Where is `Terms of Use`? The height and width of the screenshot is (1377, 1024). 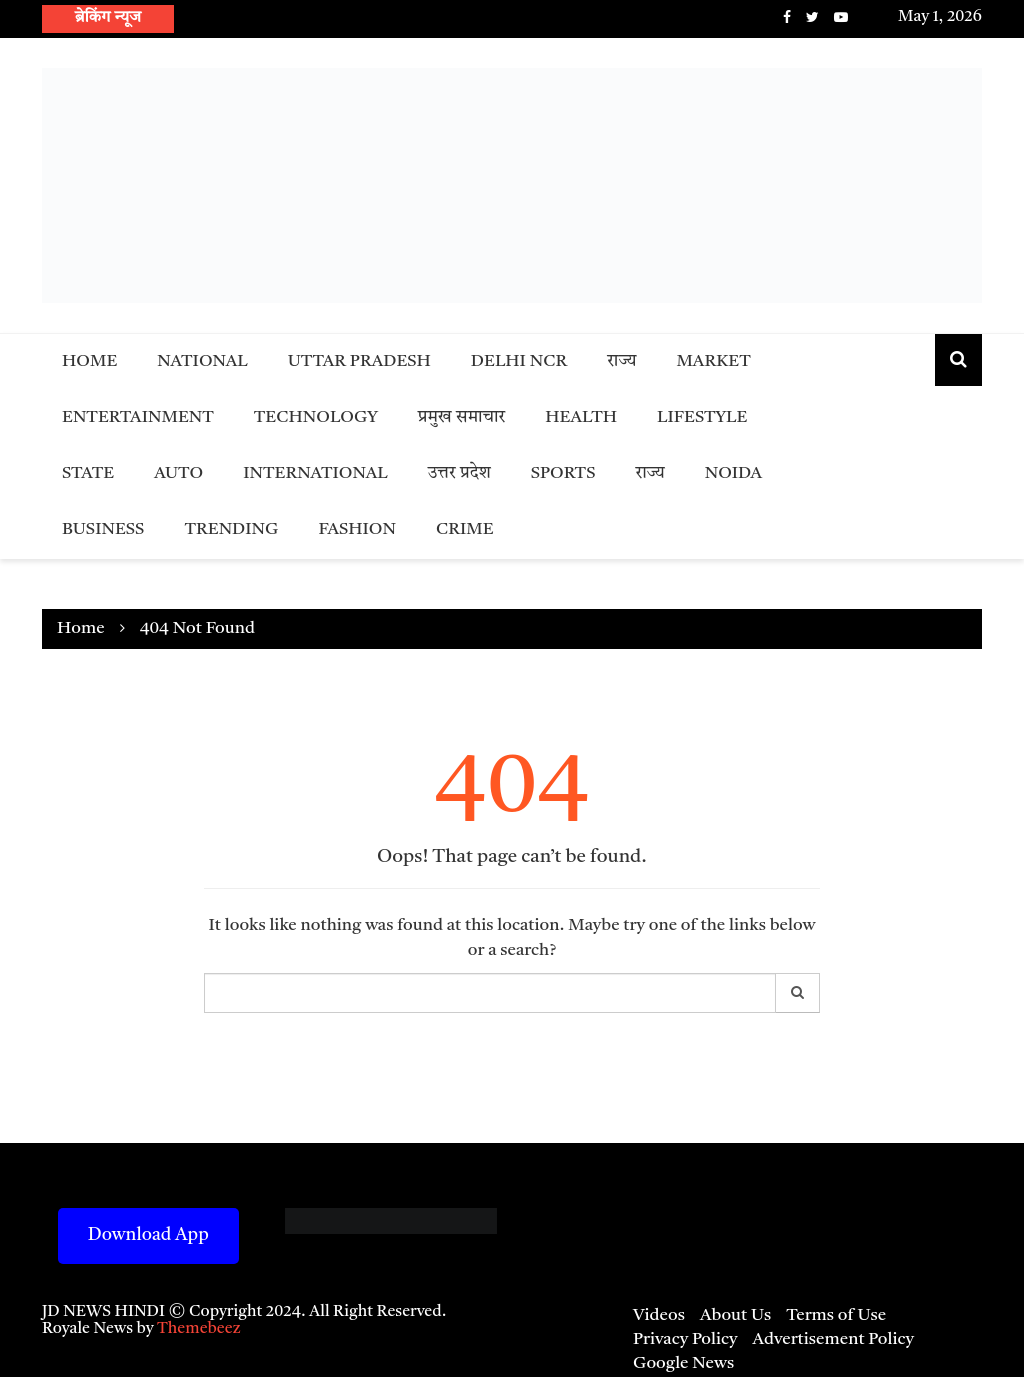 Terms of Use is located at coordinates (836, 1315).